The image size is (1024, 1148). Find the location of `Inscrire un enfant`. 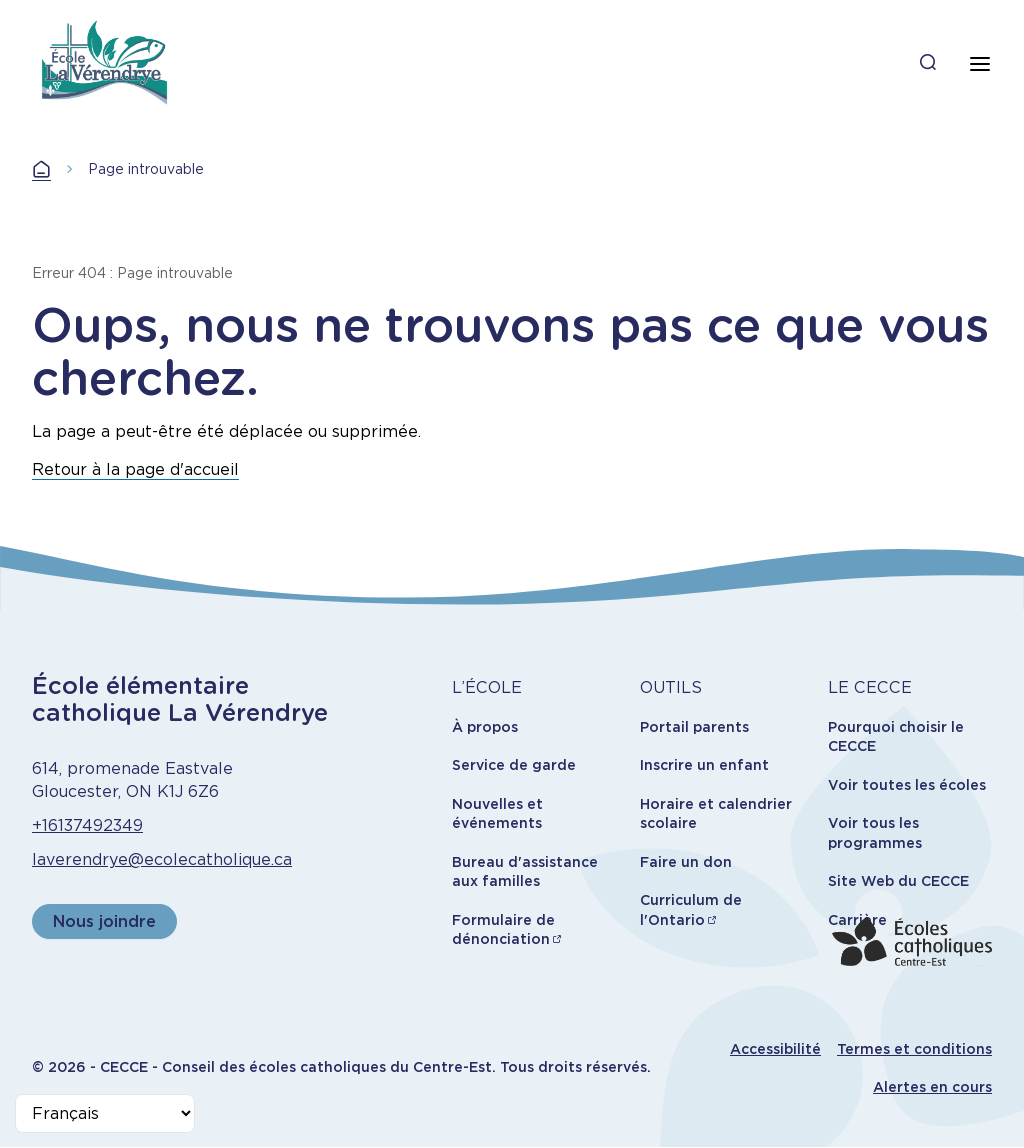

Inscrire un enfant is located at coordinates (704, 765).